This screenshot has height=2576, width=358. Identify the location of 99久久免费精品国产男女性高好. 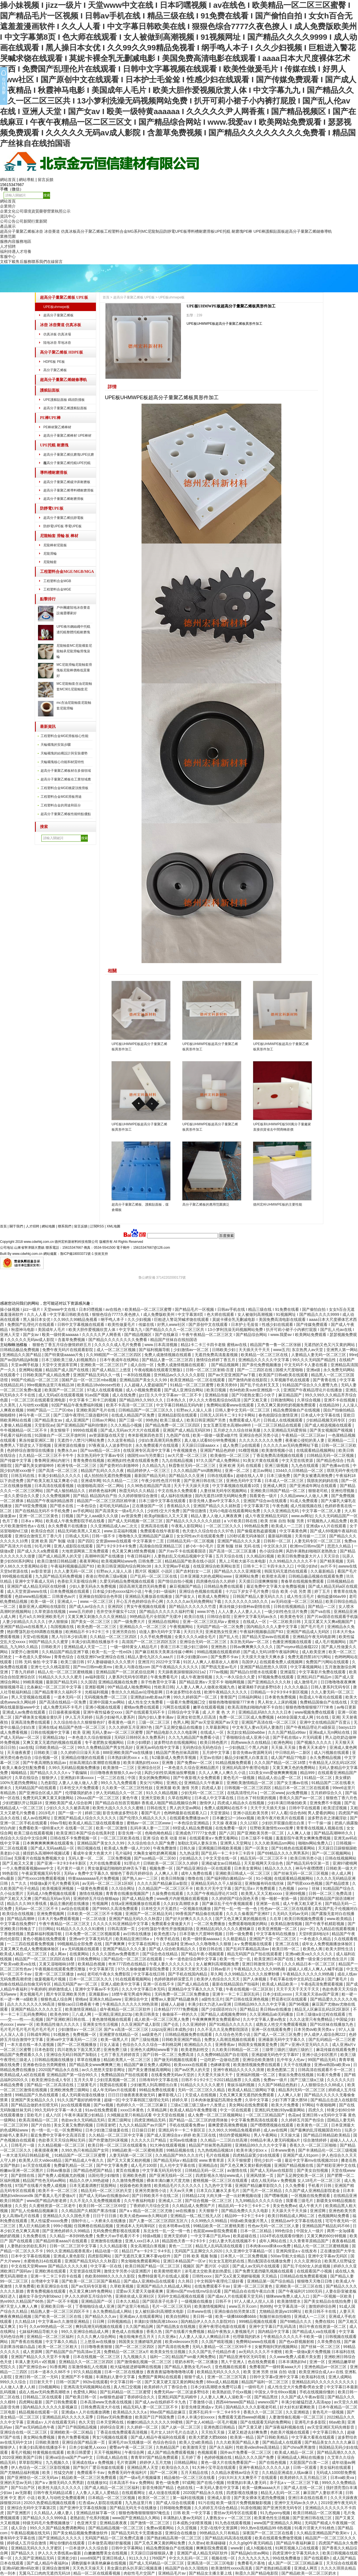
(105, 1747).